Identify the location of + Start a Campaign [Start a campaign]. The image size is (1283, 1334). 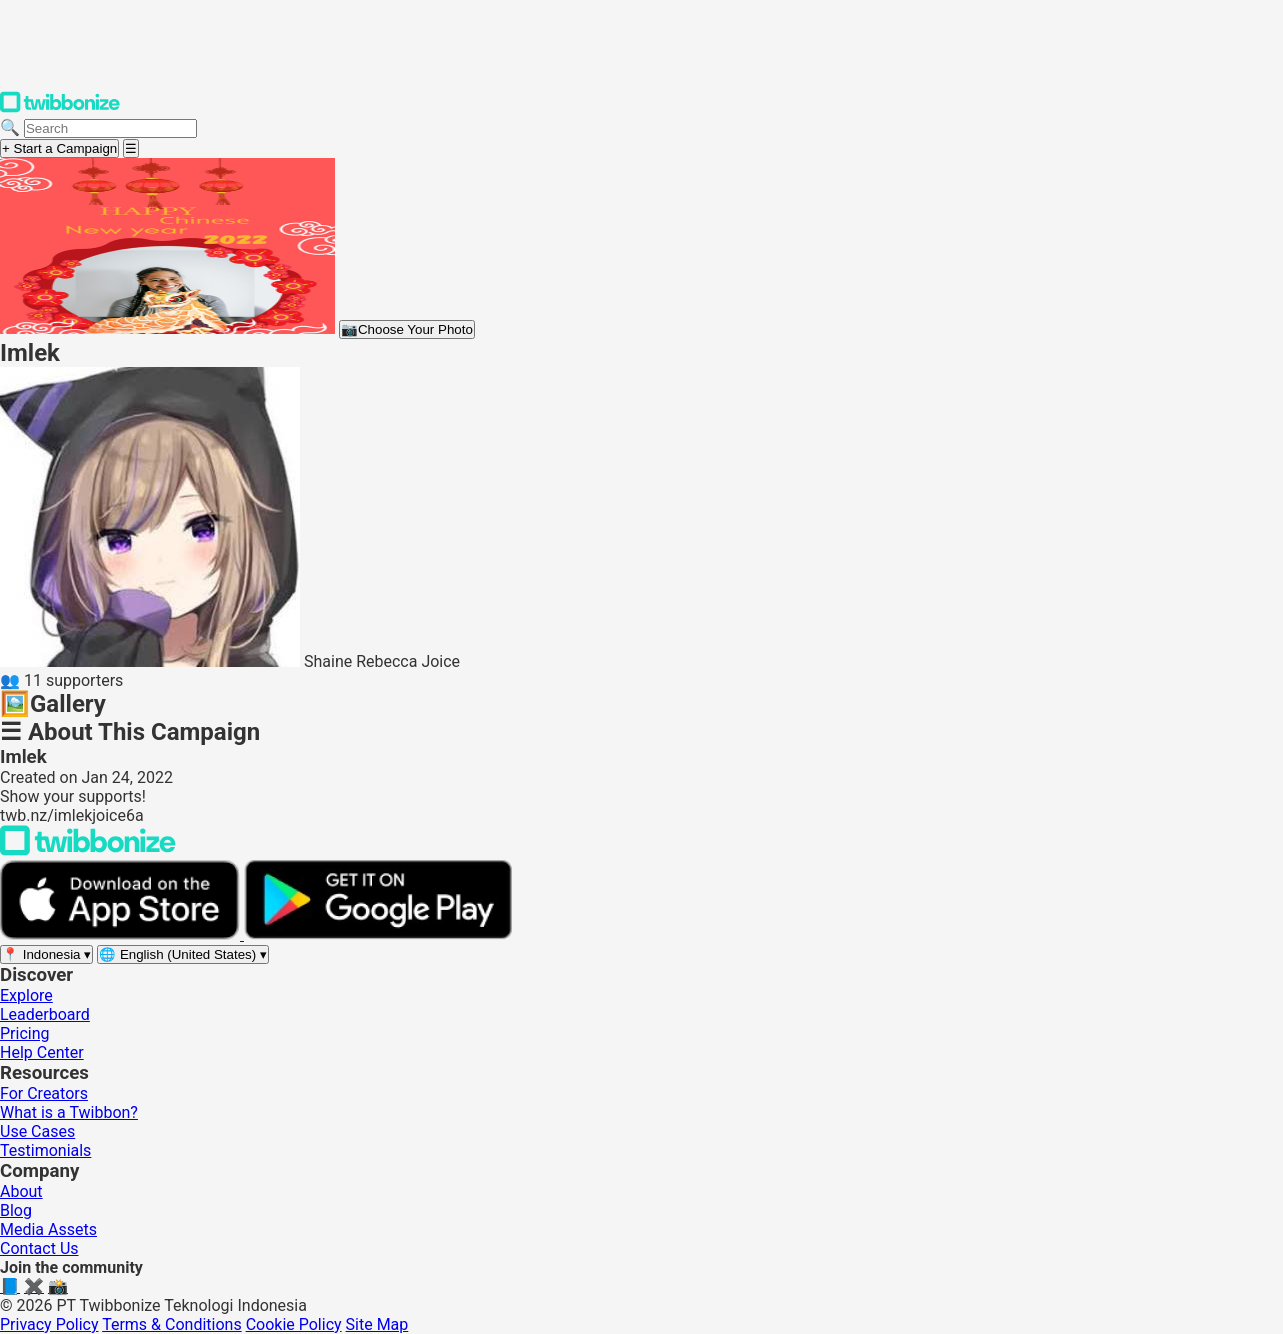
(59, 148).